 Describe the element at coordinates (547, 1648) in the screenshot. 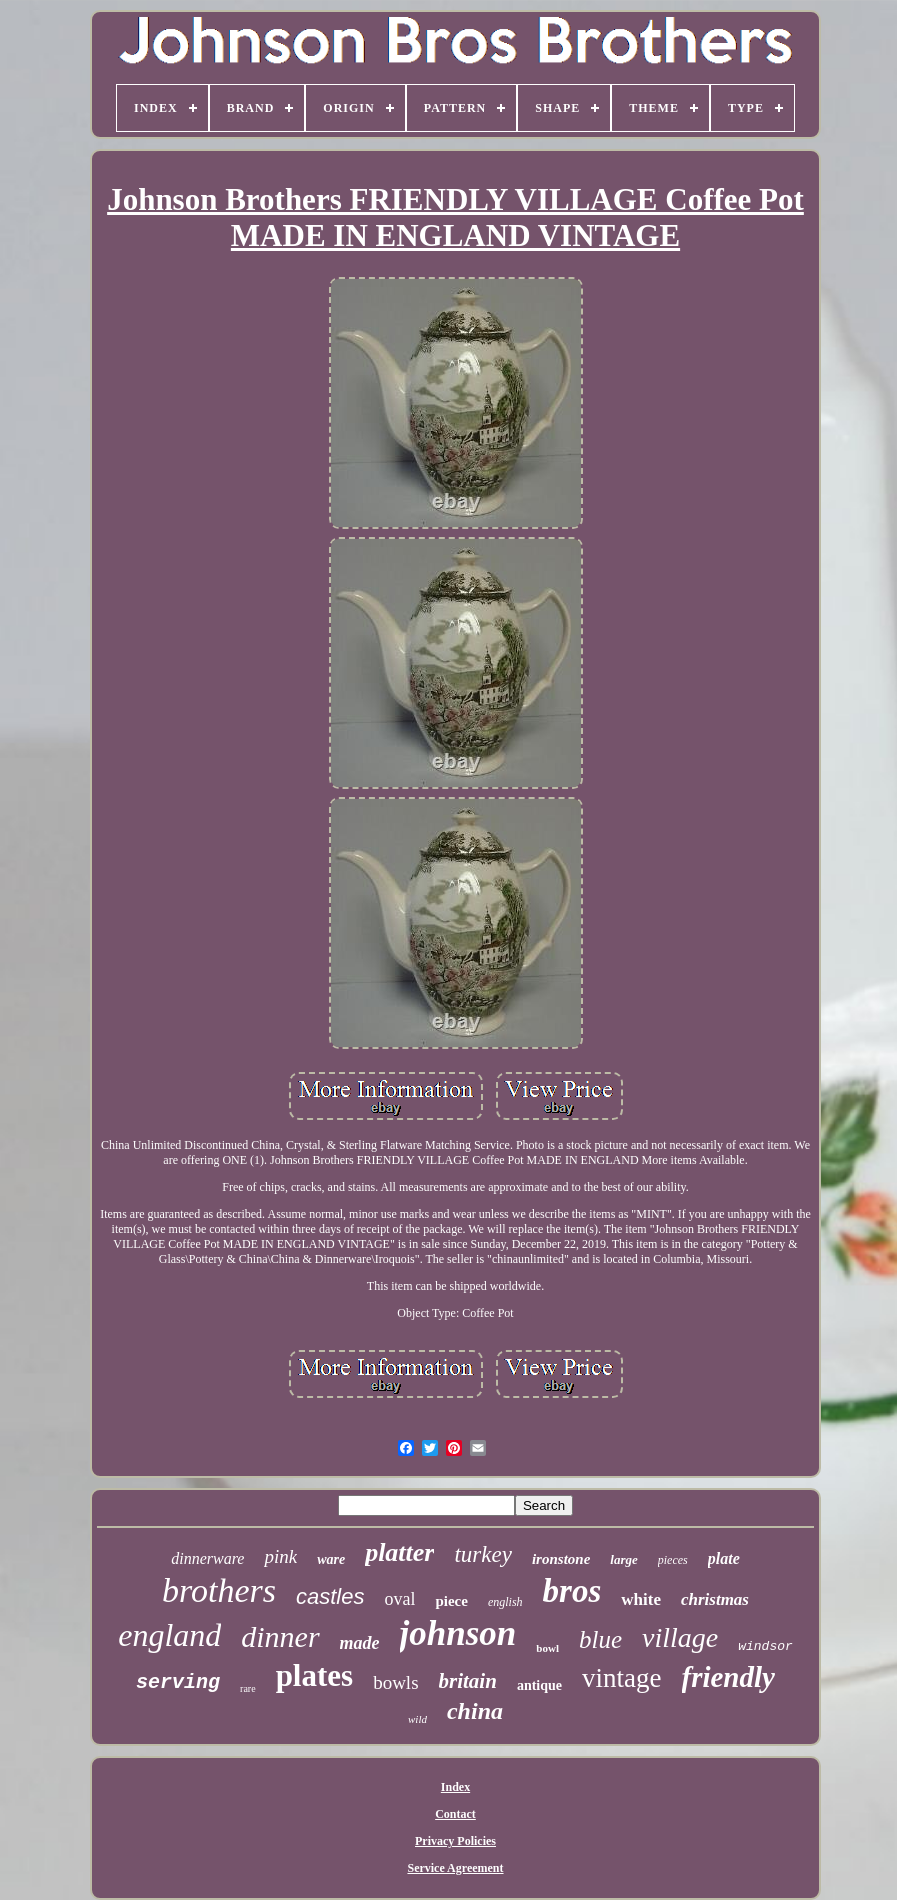

I see `bowl` at that location.